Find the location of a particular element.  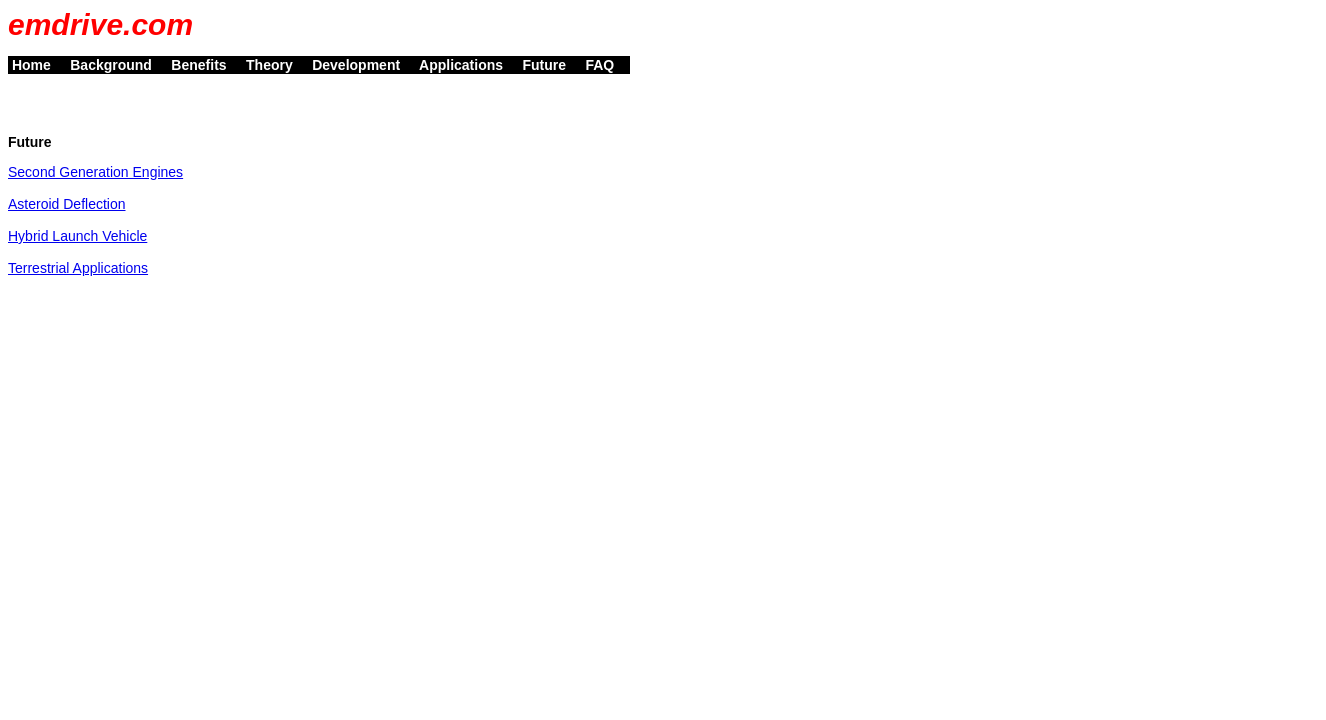

Asteroid Deflection is located at coordinates (67, 204).